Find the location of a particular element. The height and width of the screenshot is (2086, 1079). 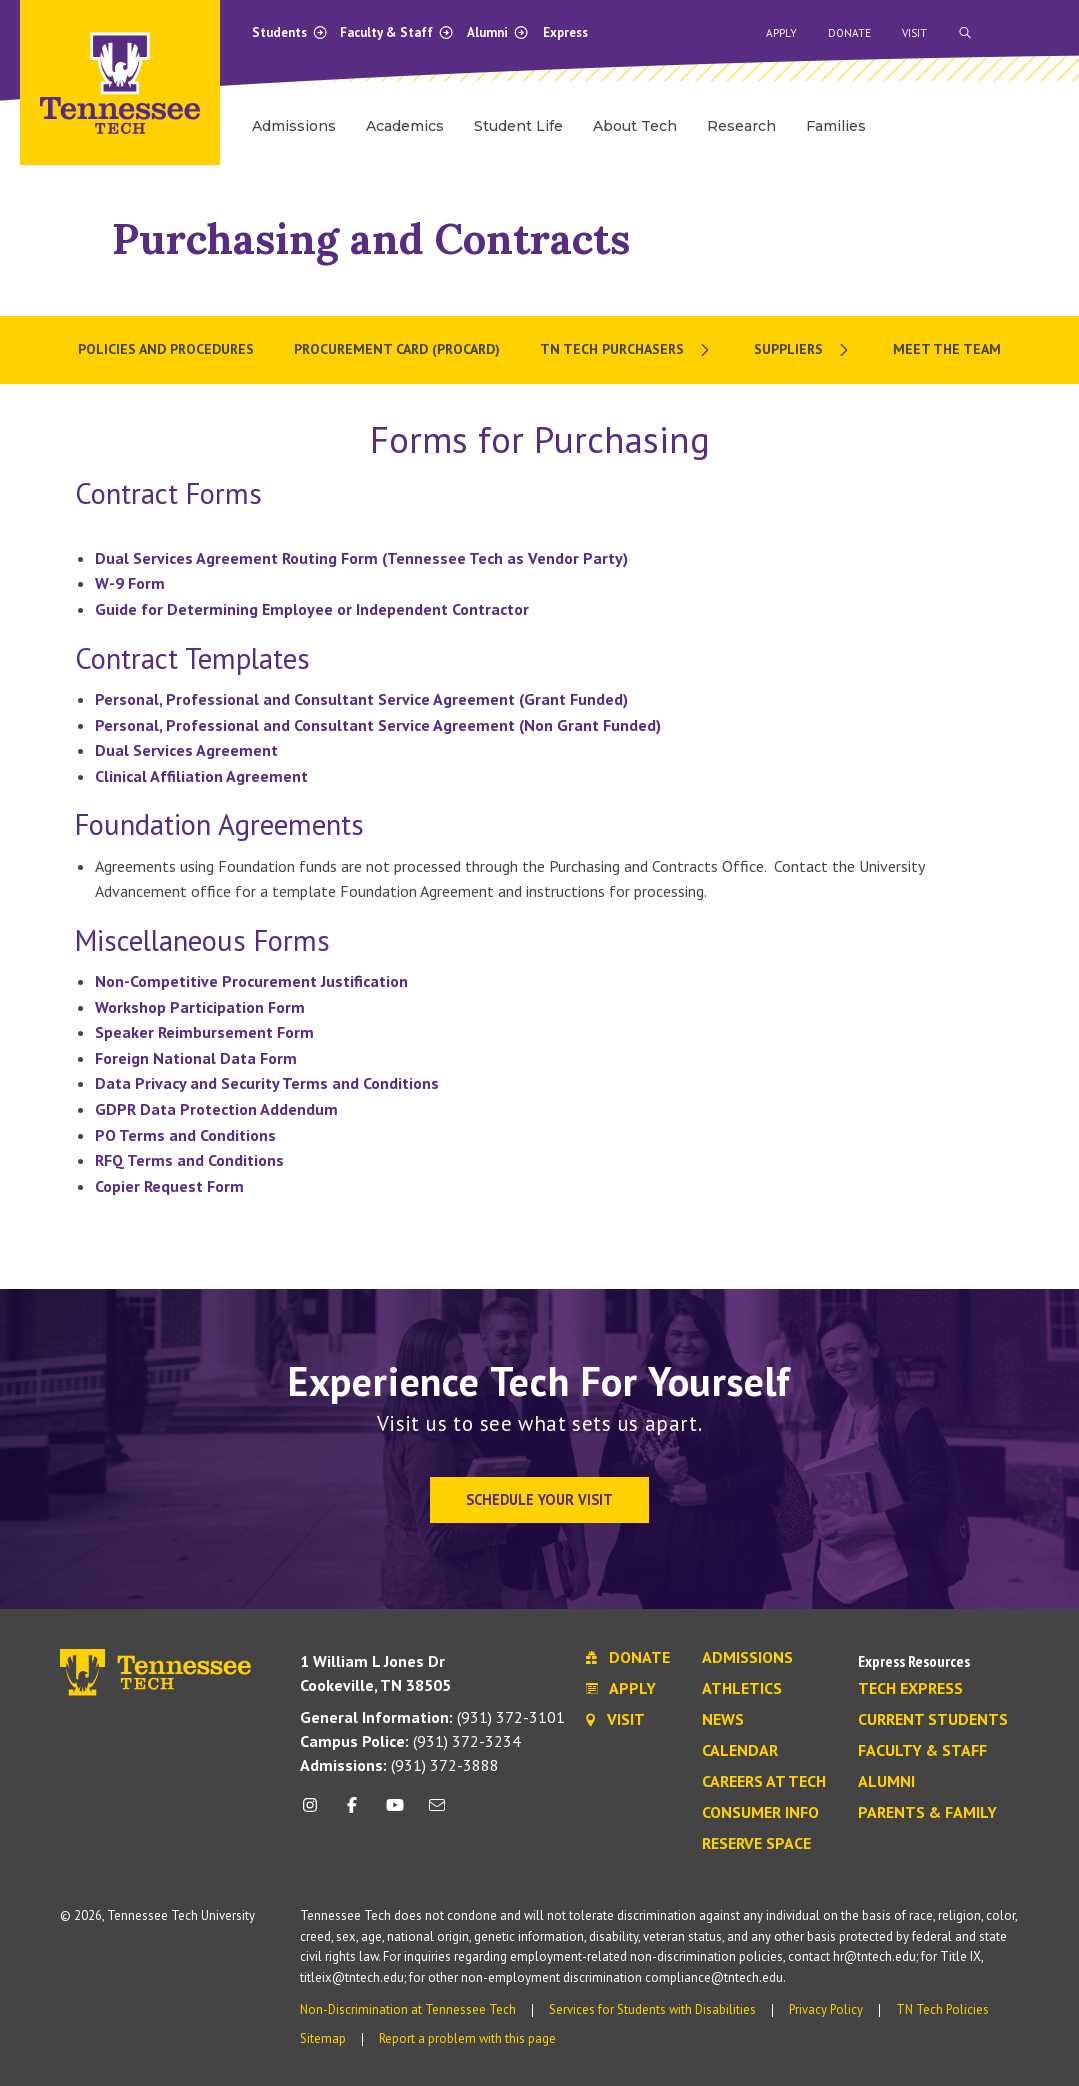

Purchasing and Contracts is located at coordinates (371, 238).